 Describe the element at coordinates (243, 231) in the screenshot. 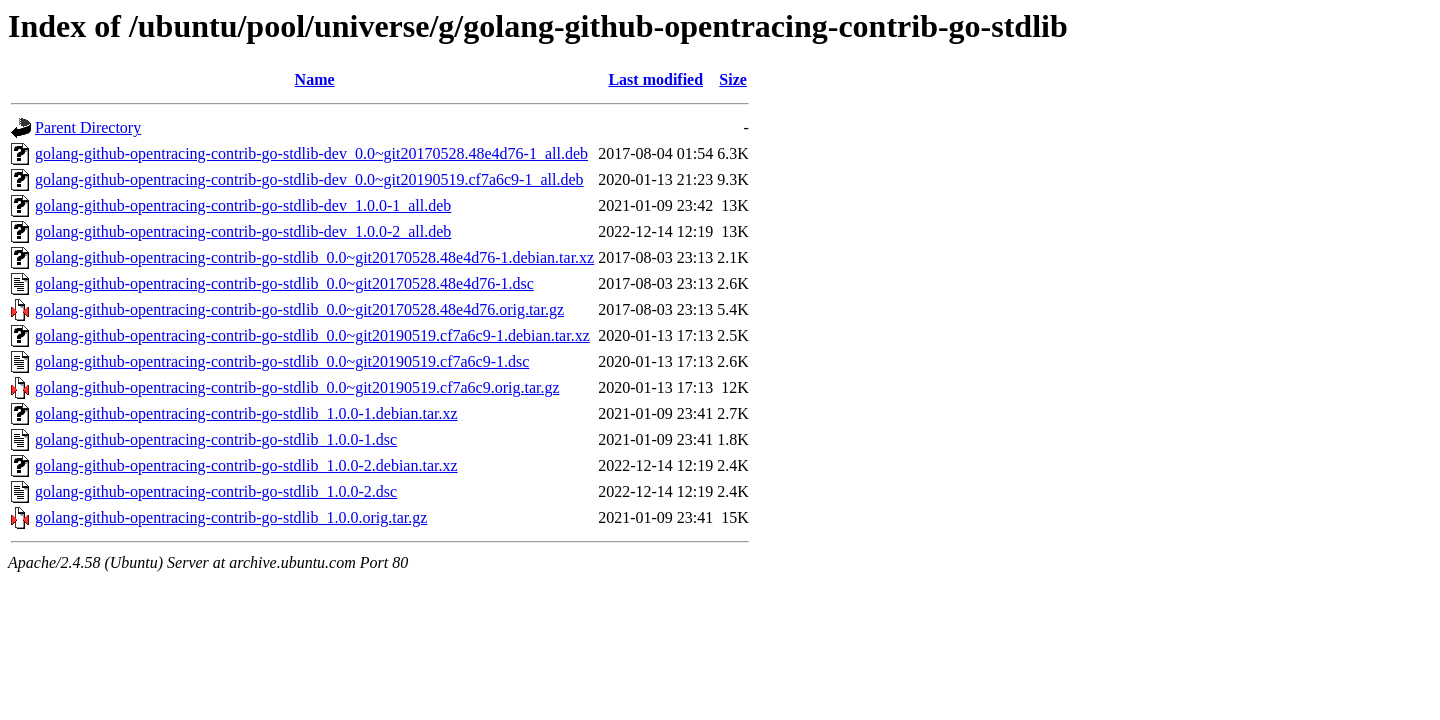

I see `golang-github-opentracing-contrib-go-stdlib-dev_1.0.0-2_all.deb` at that location.